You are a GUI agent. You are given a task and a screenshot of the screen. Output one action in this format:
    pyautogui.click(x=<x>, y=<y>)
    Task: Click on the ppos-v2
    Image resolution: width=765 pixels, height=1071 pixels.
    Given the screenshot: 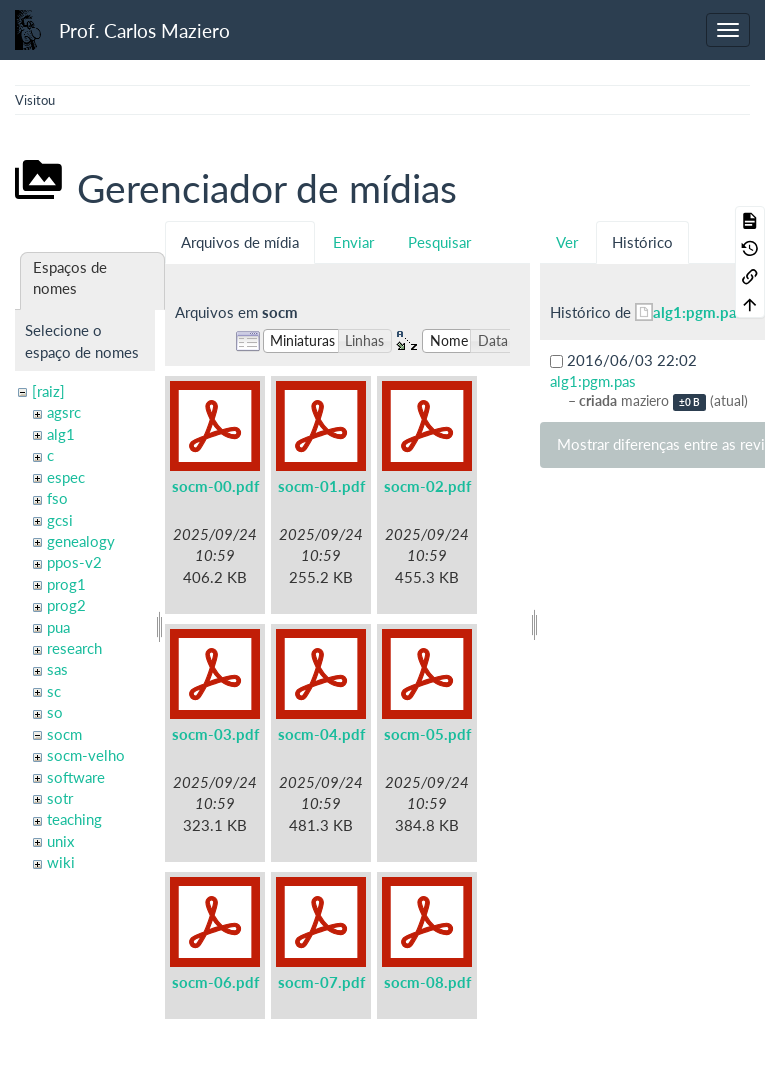 What is the action you would take?
    pyautogui.click(x=74, y=562)
    